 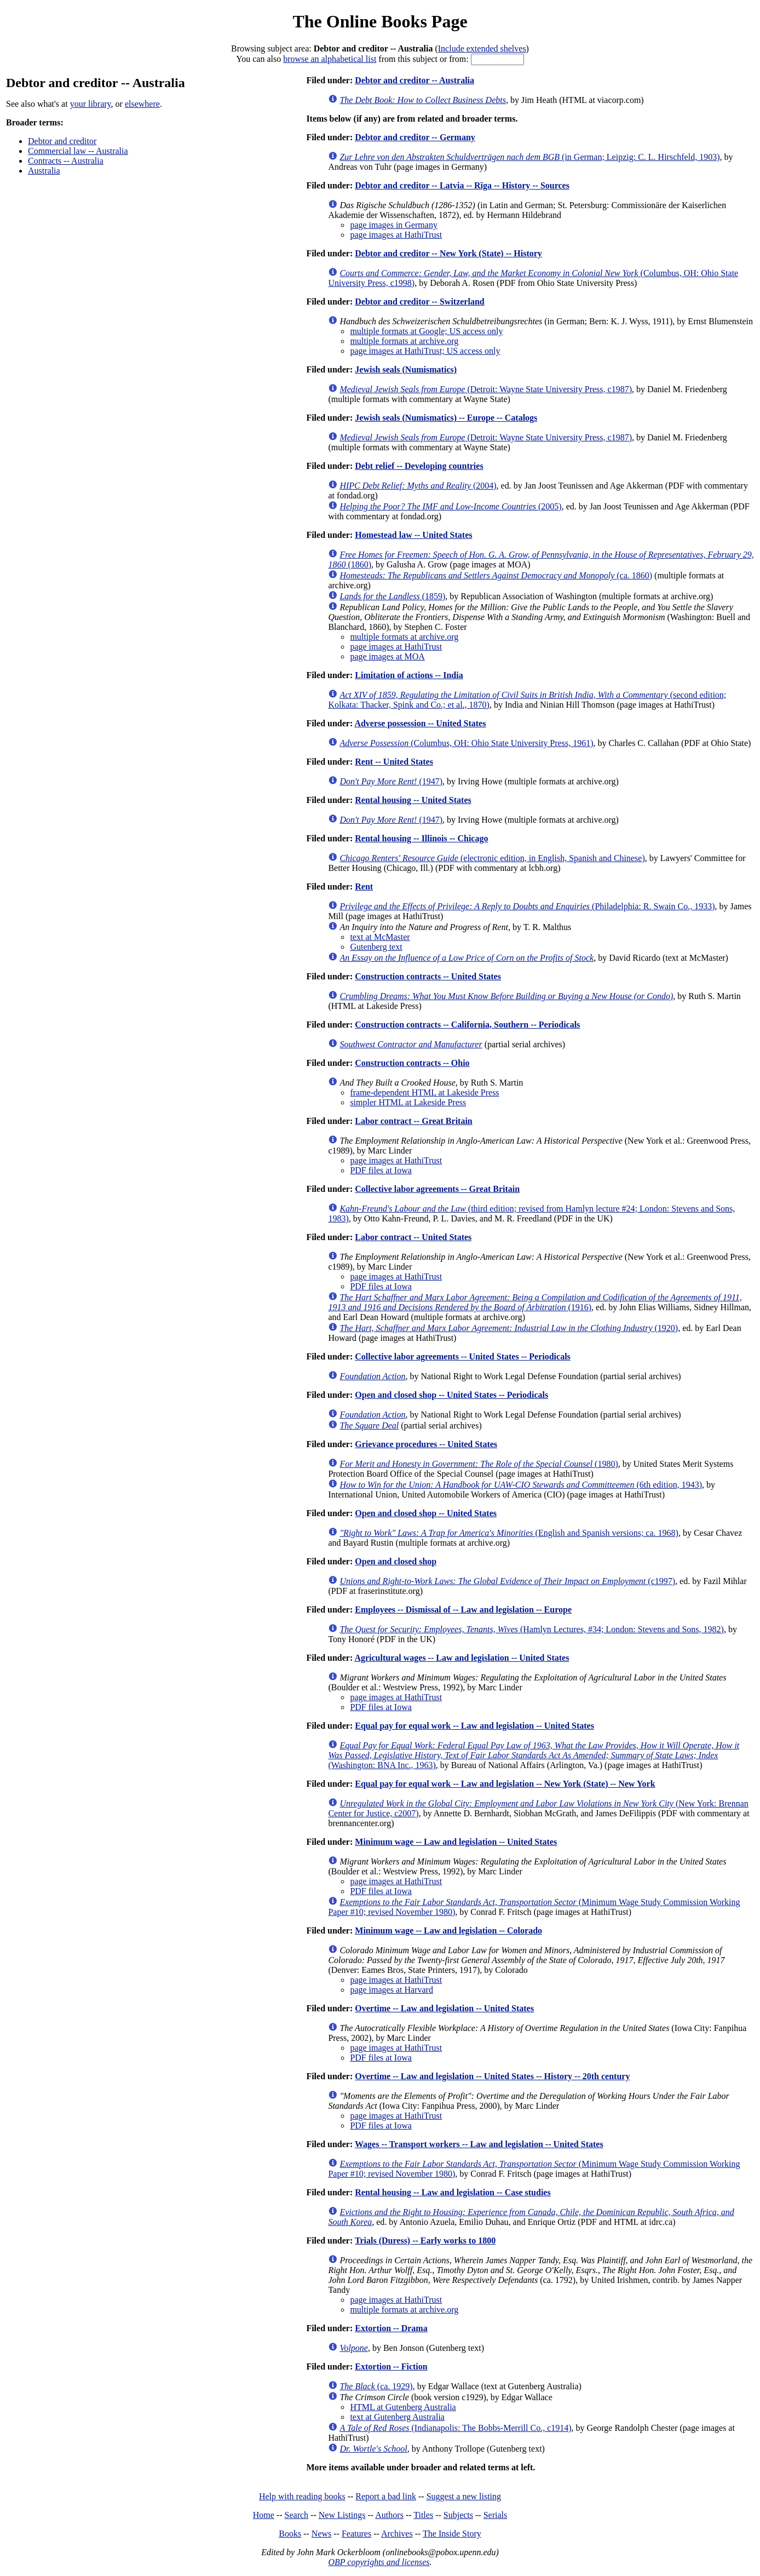 I want to click on New Listings, so click(x=342, y=2515).